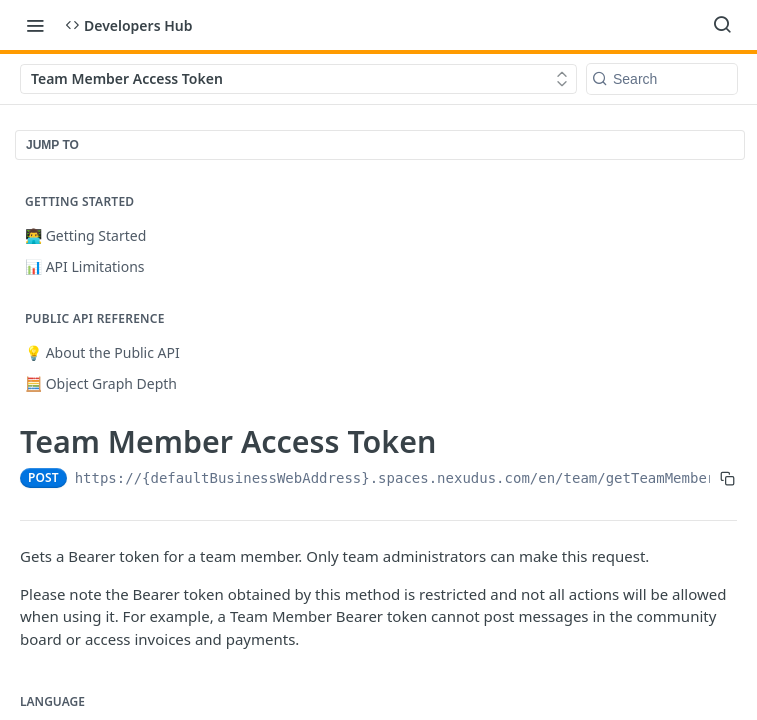  I want to click on JUMP TO, so click(52, 145).